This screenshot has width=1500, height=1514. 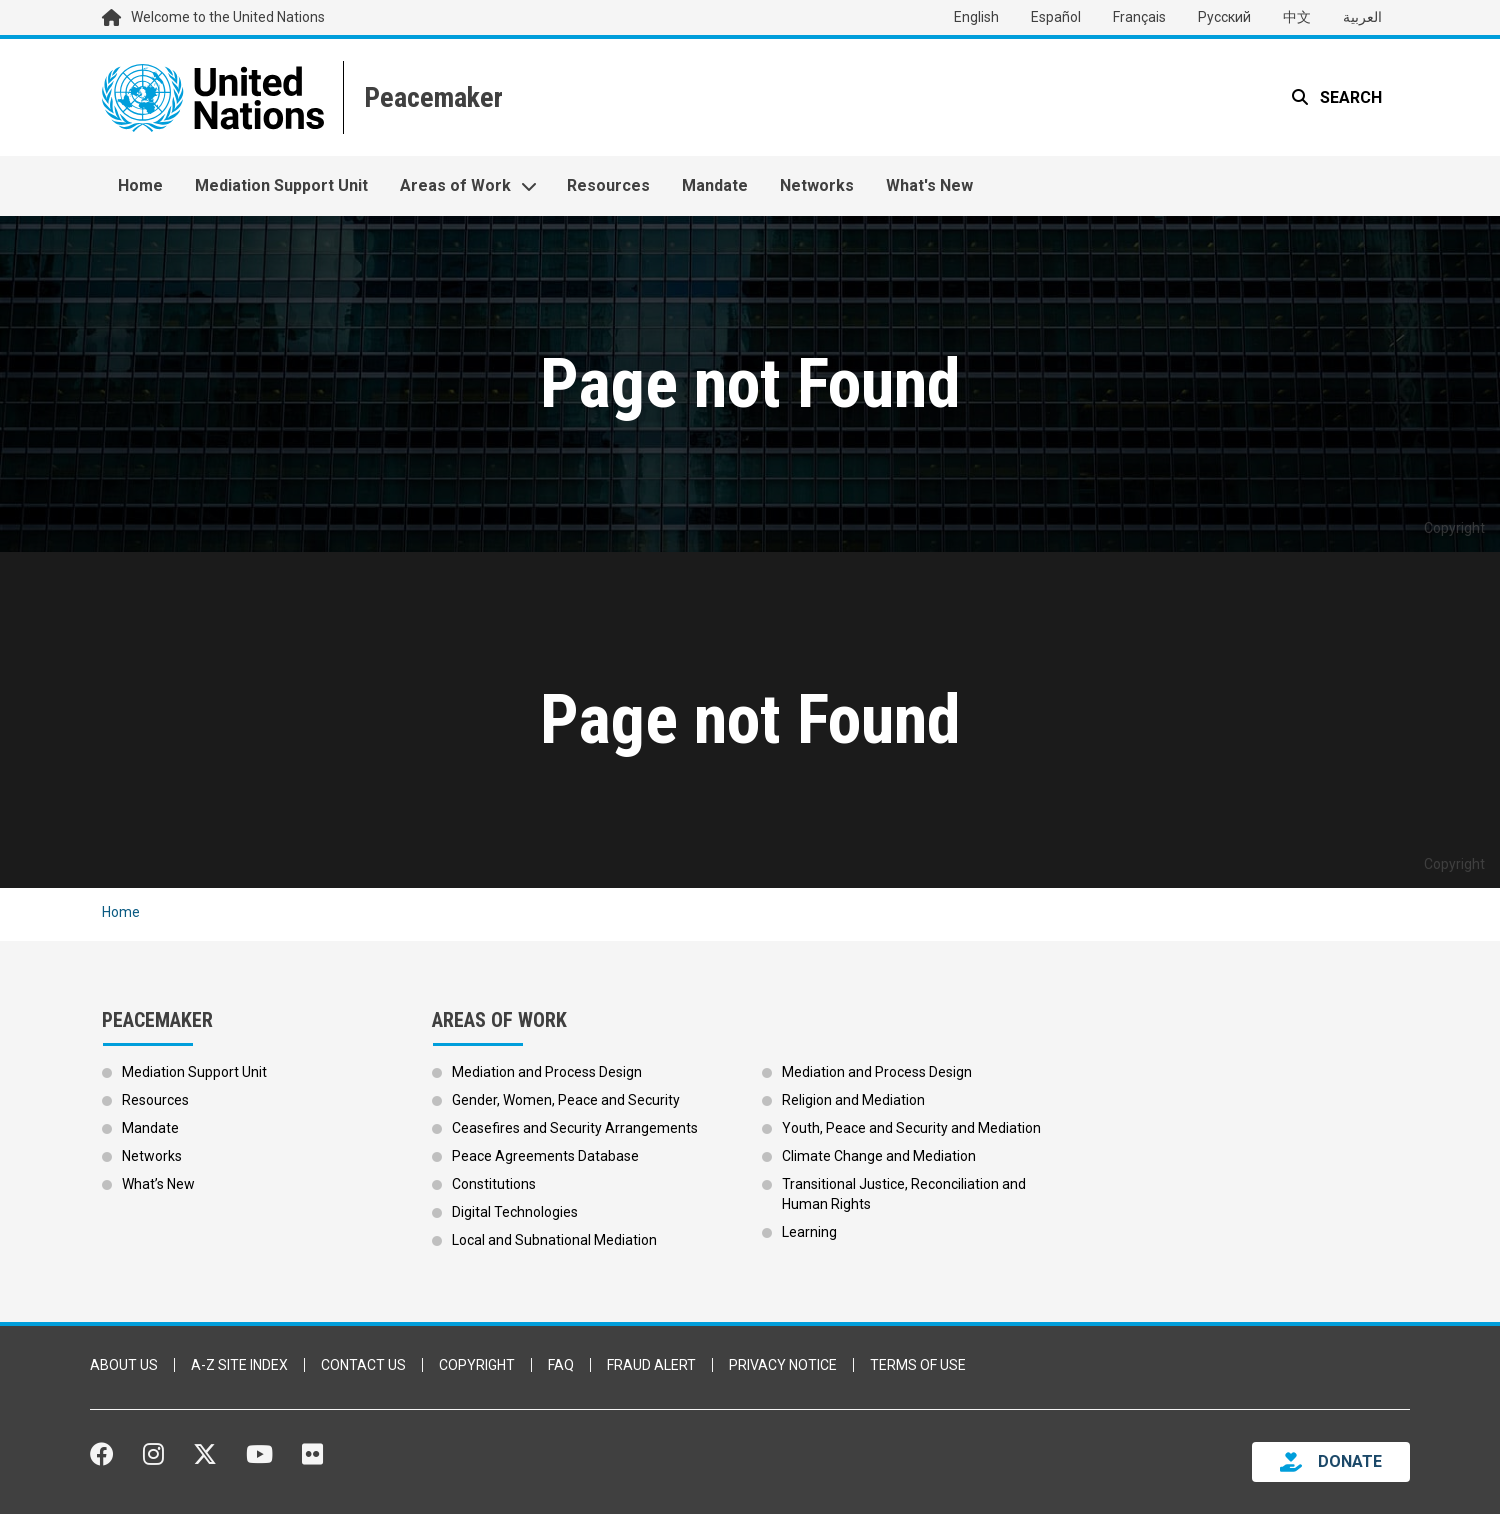 I want to click on Русский, so click(x=1224, y=17).